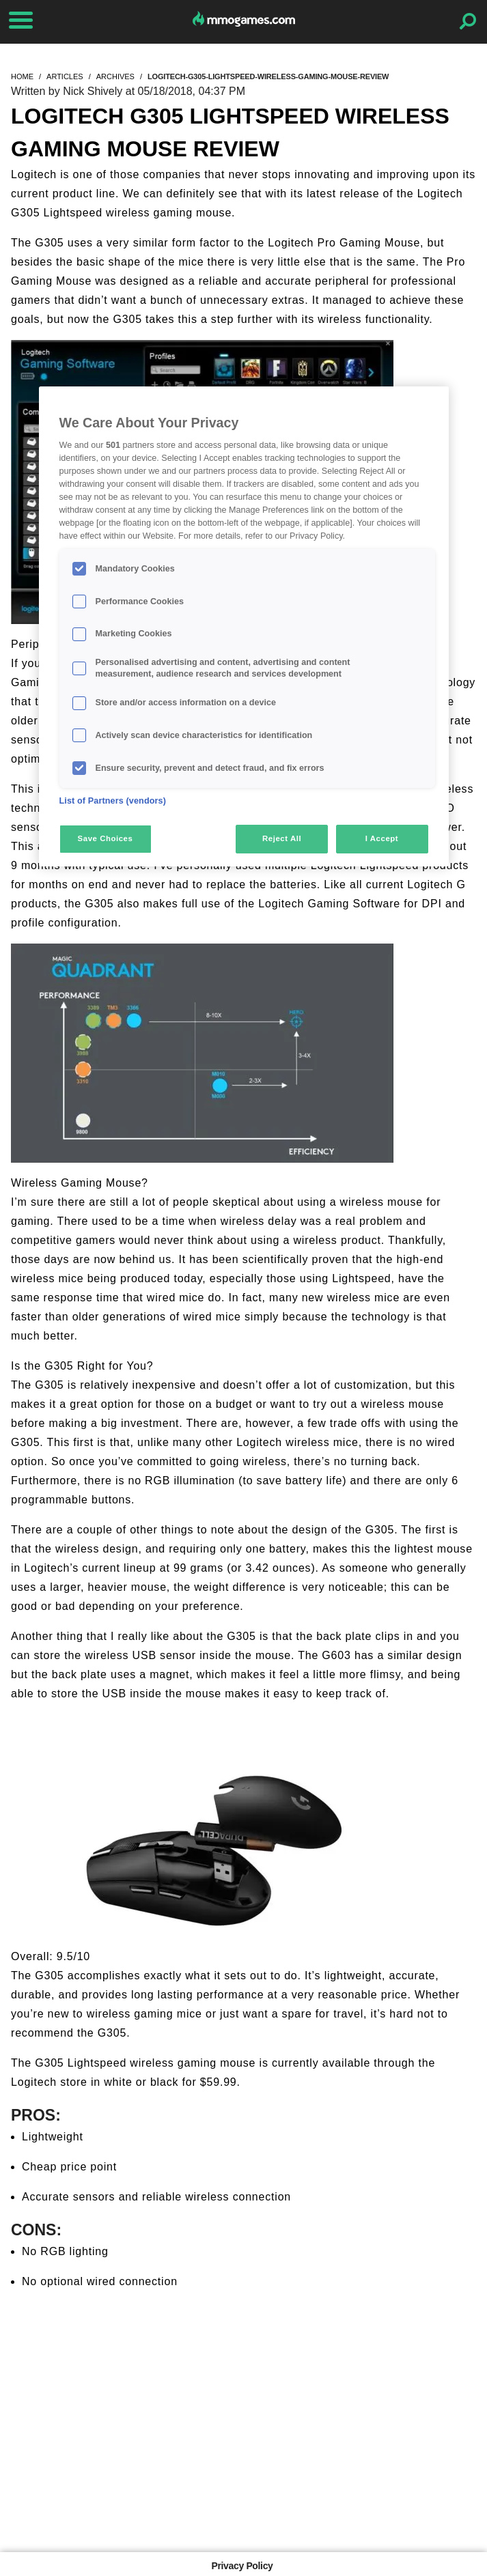 This screenshot has width=487, height=2576. What do you see at coordinates (113, 801) in the screenshot?
I see `List of Partners (vendors)` at bounding box center [113, 801].